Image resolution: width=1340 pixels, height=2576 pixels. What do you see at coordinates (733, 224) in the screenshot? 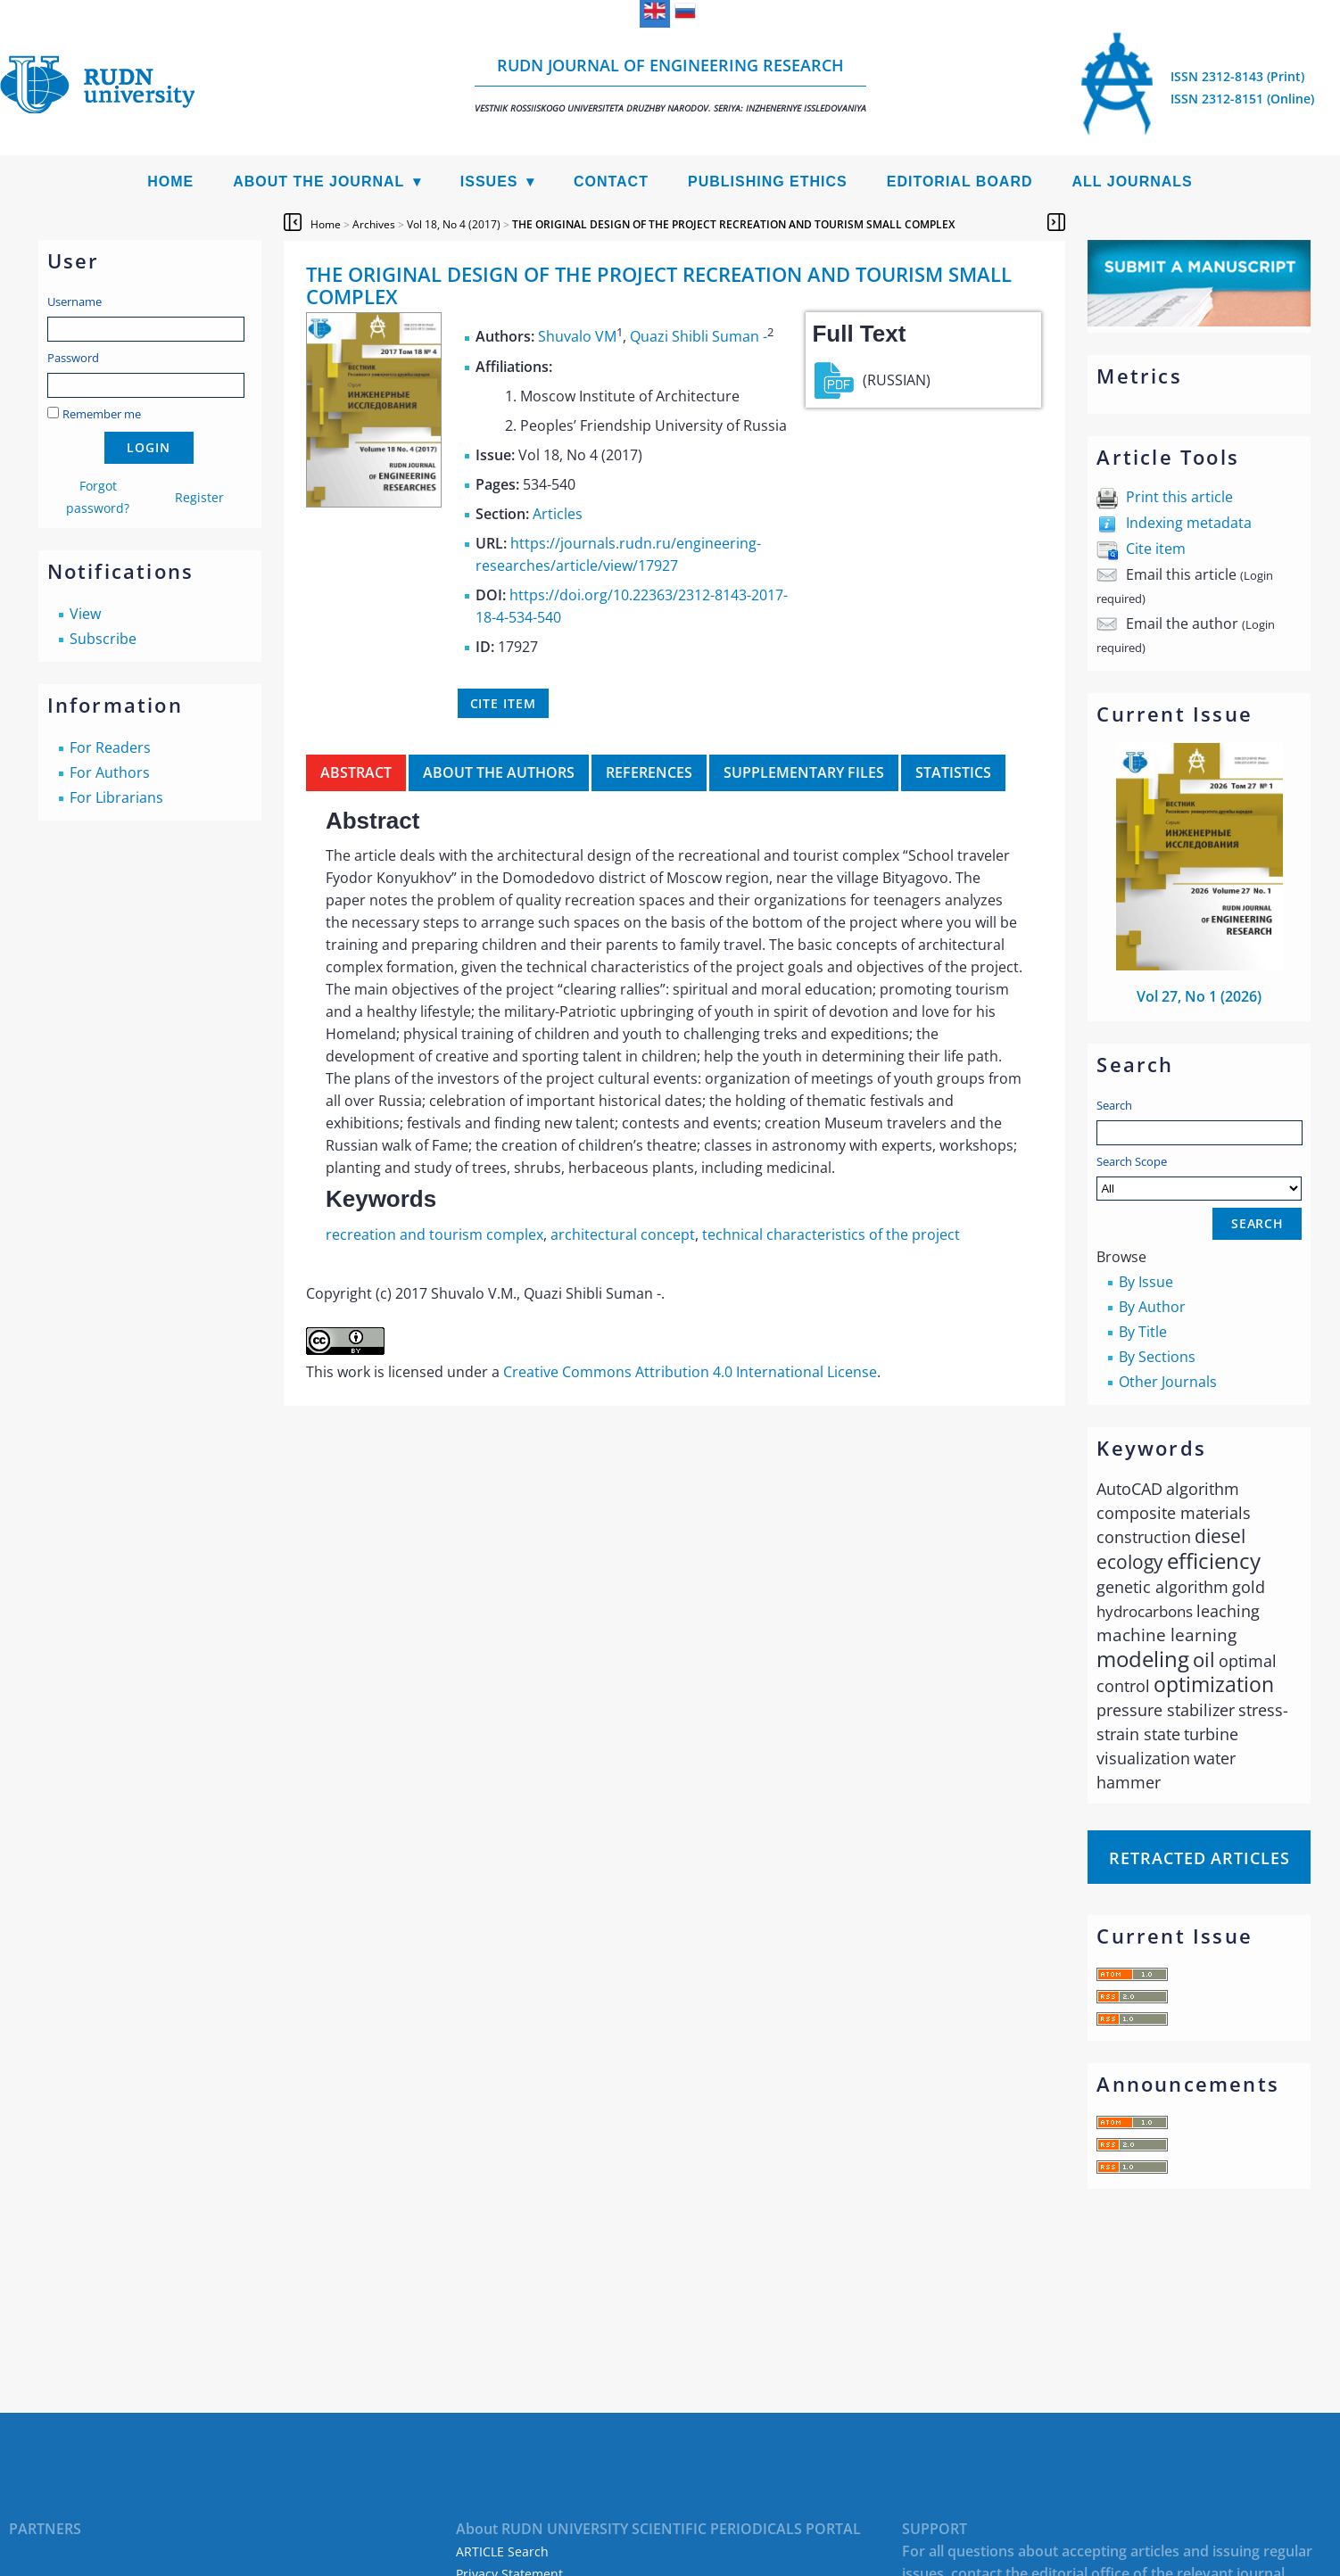
I see `THE ORIGINAL DESIGN OF THE PROJECT RECREATION AND TOURISM SMALL COMPLEX` at bounding box center [733, 224].